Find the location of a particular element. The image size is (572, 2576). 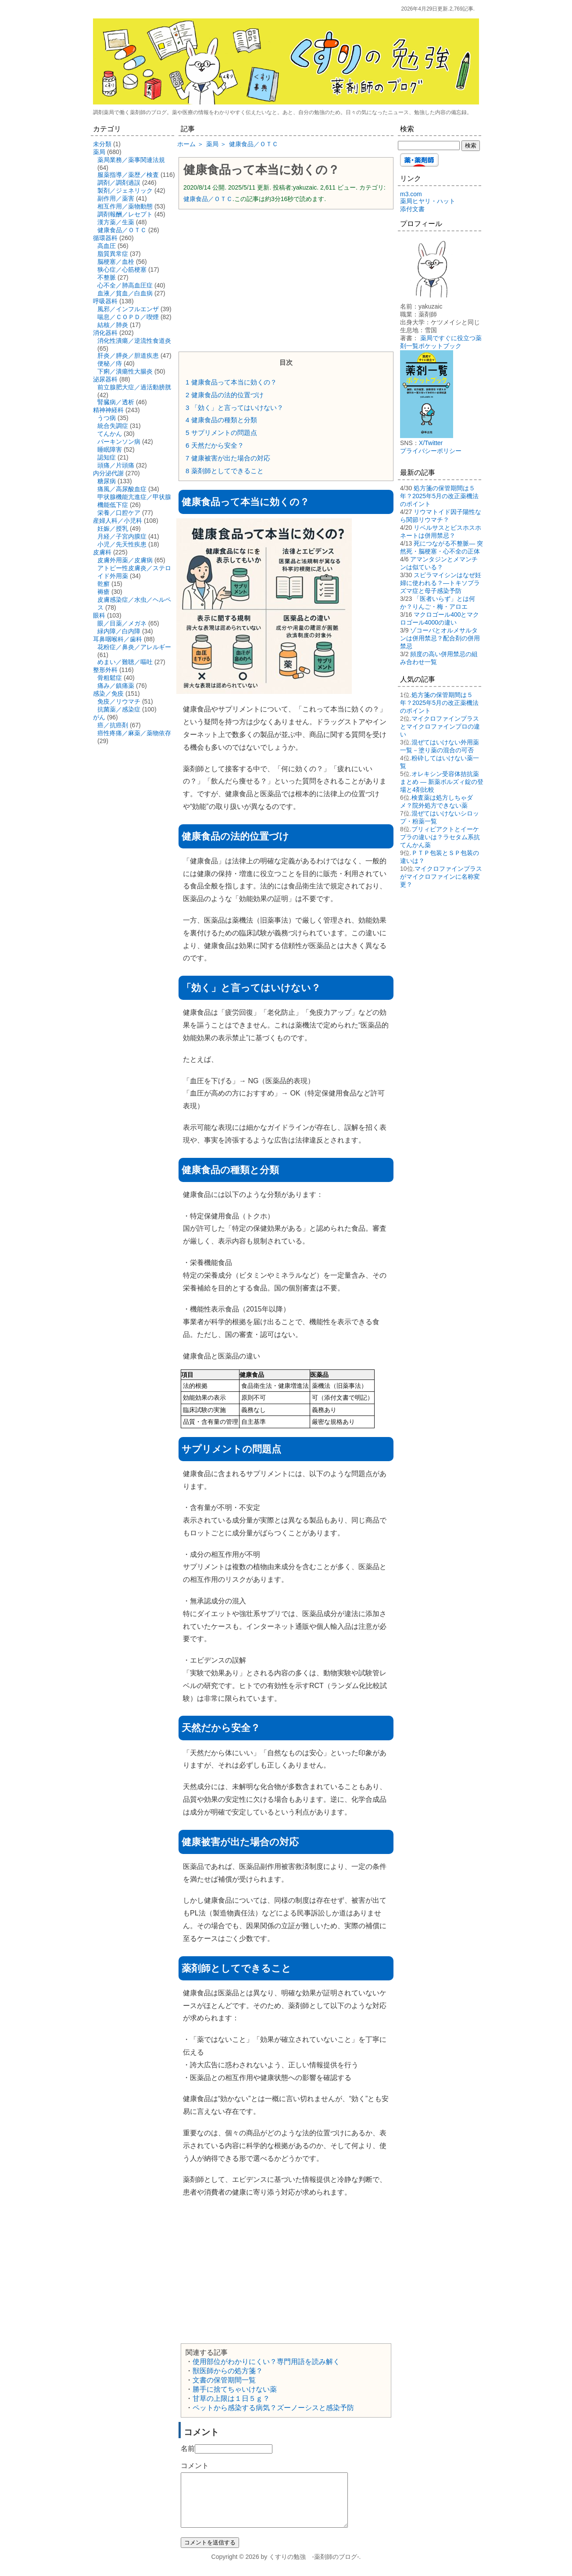

サプリメントの問題点 is located at coordinates (221, 432).